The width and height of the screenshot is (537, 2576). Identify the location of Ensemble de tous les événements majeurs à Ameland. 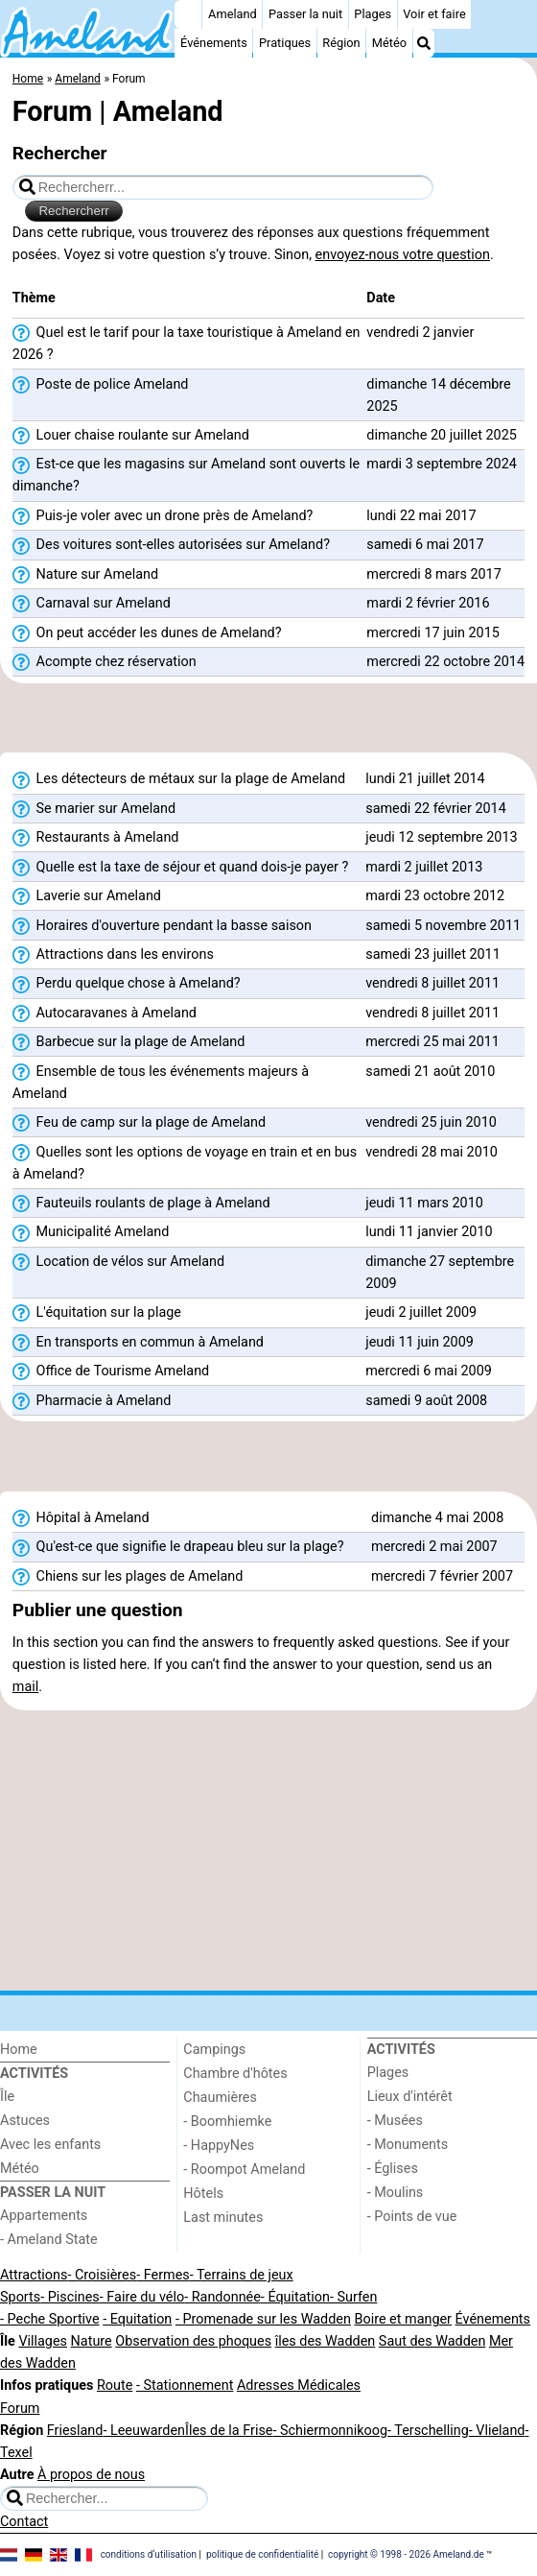
(160, 1082).